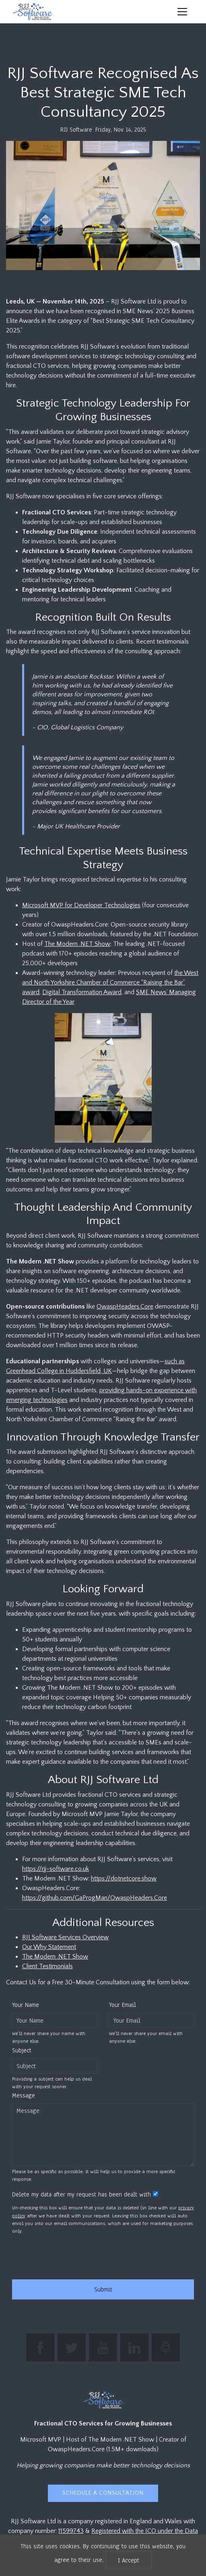  What do you see at coordinates (55, 1868) in the screenshot?
I see `https://rjj-software.co.uk` at bounding box center [55, 1868].